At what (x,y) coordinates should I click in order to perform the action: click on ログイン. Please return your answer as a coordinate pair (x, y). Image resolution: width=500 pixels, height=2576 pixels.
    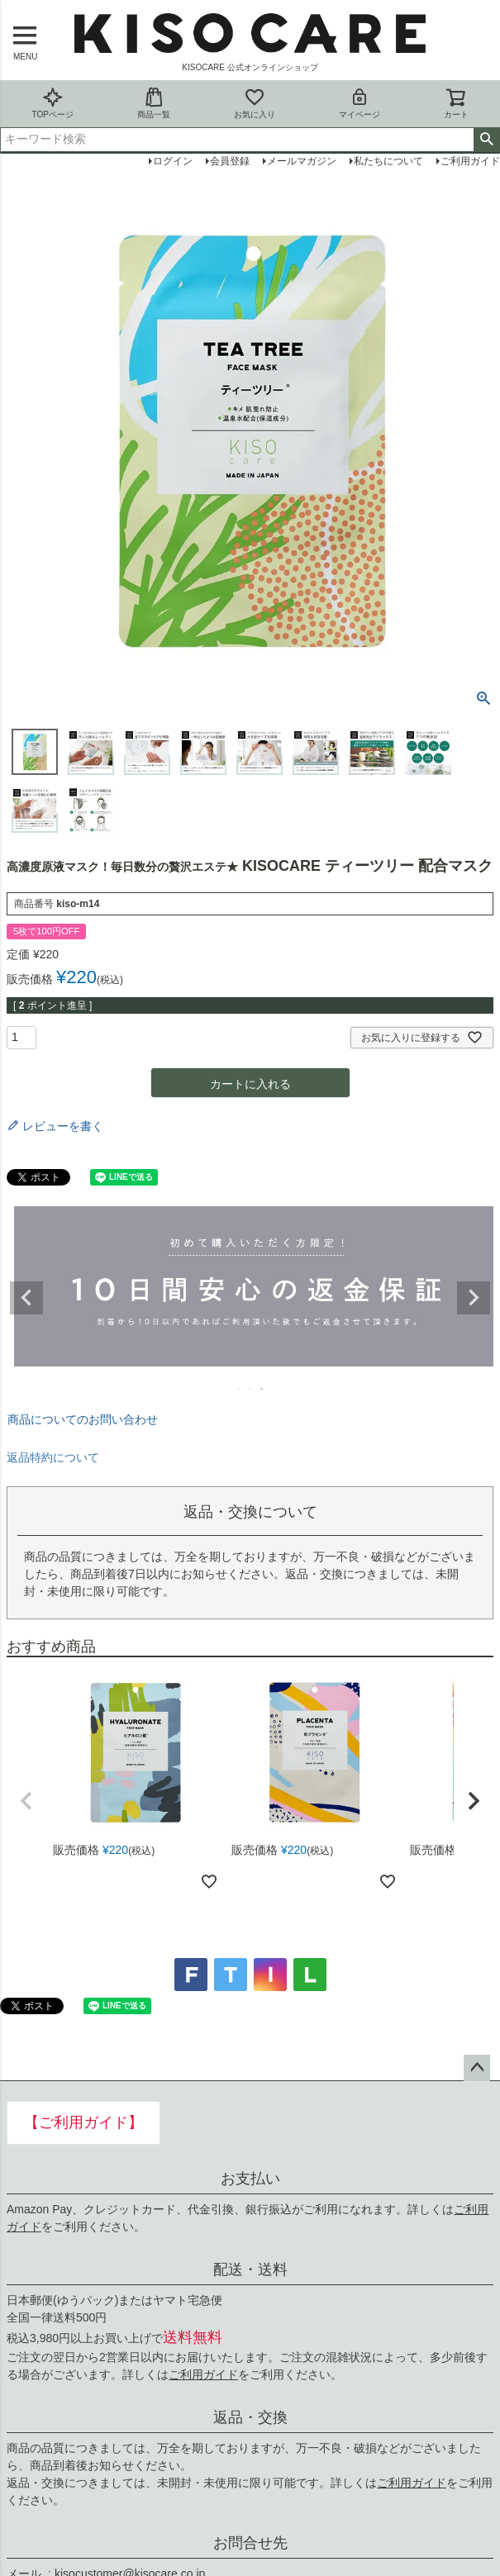
    Looking at the image, I should click on (173, 161).